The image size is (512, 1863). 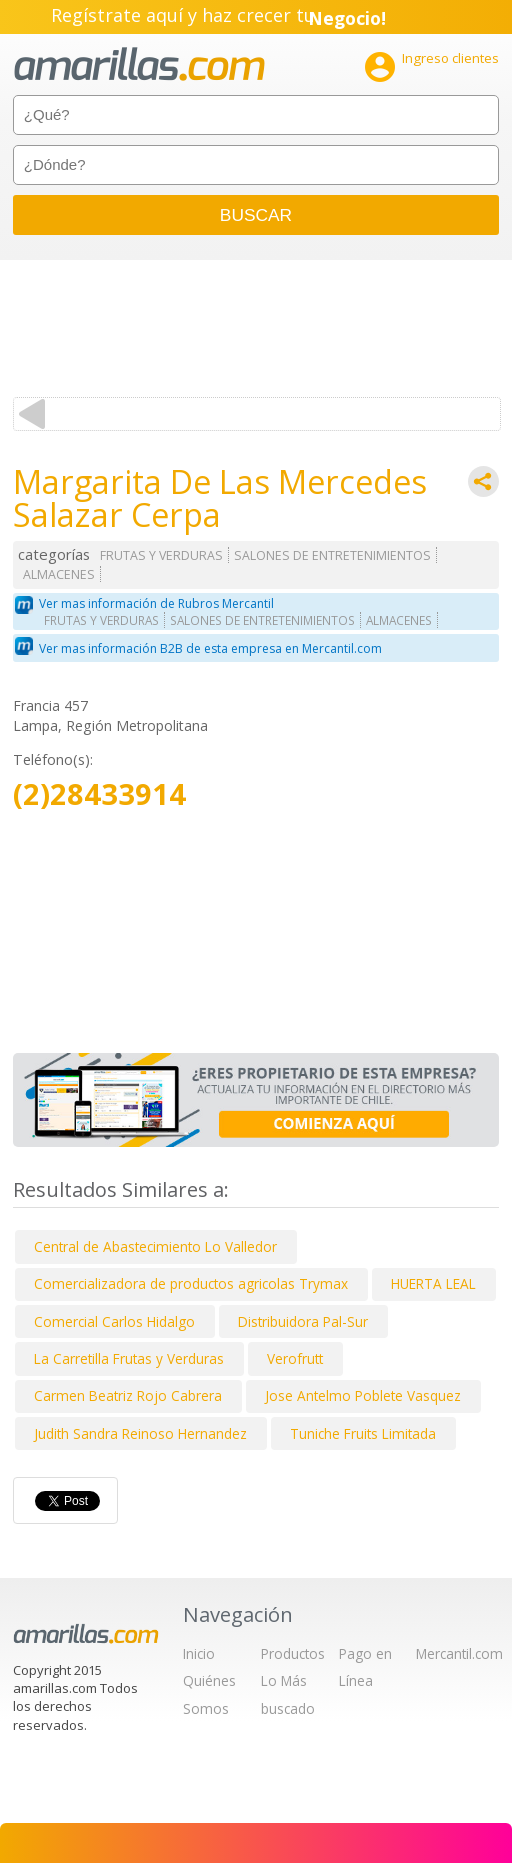 What do you see at coordinates (459, 1653) in the screenshot?
I see `Mercantil.com` at bounding box center [459, 1653].